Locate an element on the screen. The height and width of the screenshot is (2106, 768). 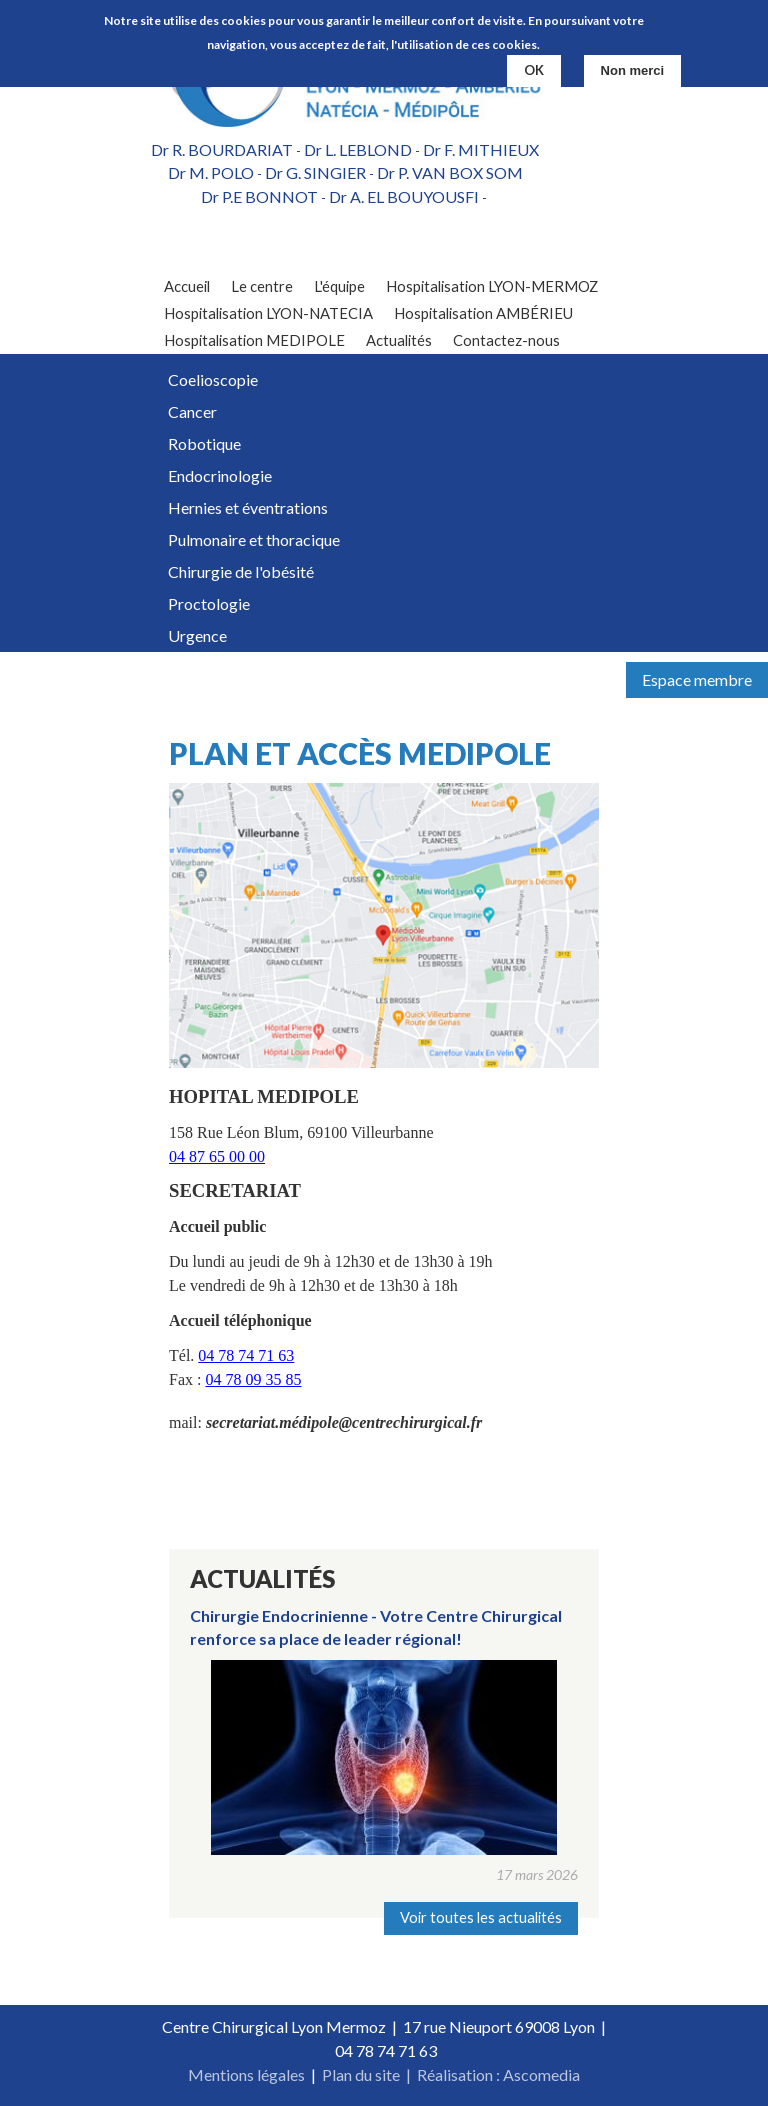
Cancer [menuitem] is located at coordinates (192, 411).